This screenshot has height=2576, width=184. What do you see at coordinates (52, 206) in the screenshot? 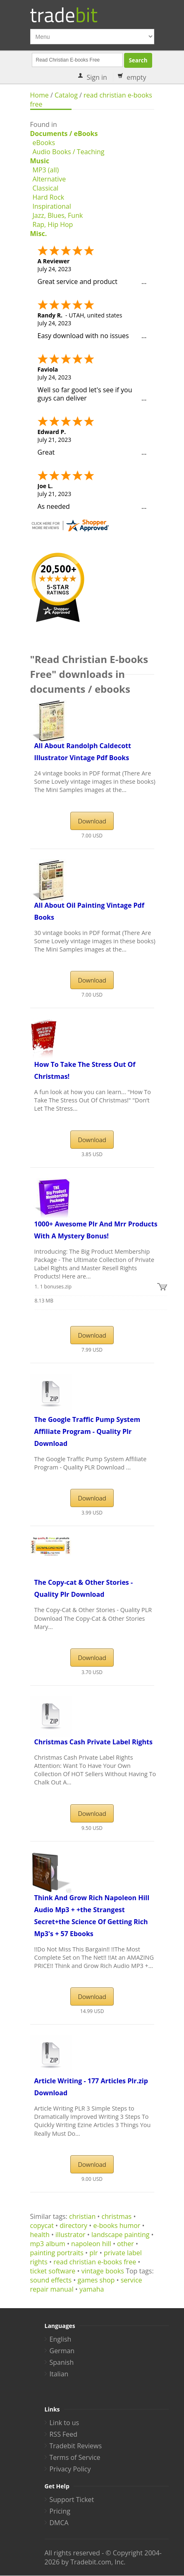
I see `Inspirational` at bounding box center [52, 206].